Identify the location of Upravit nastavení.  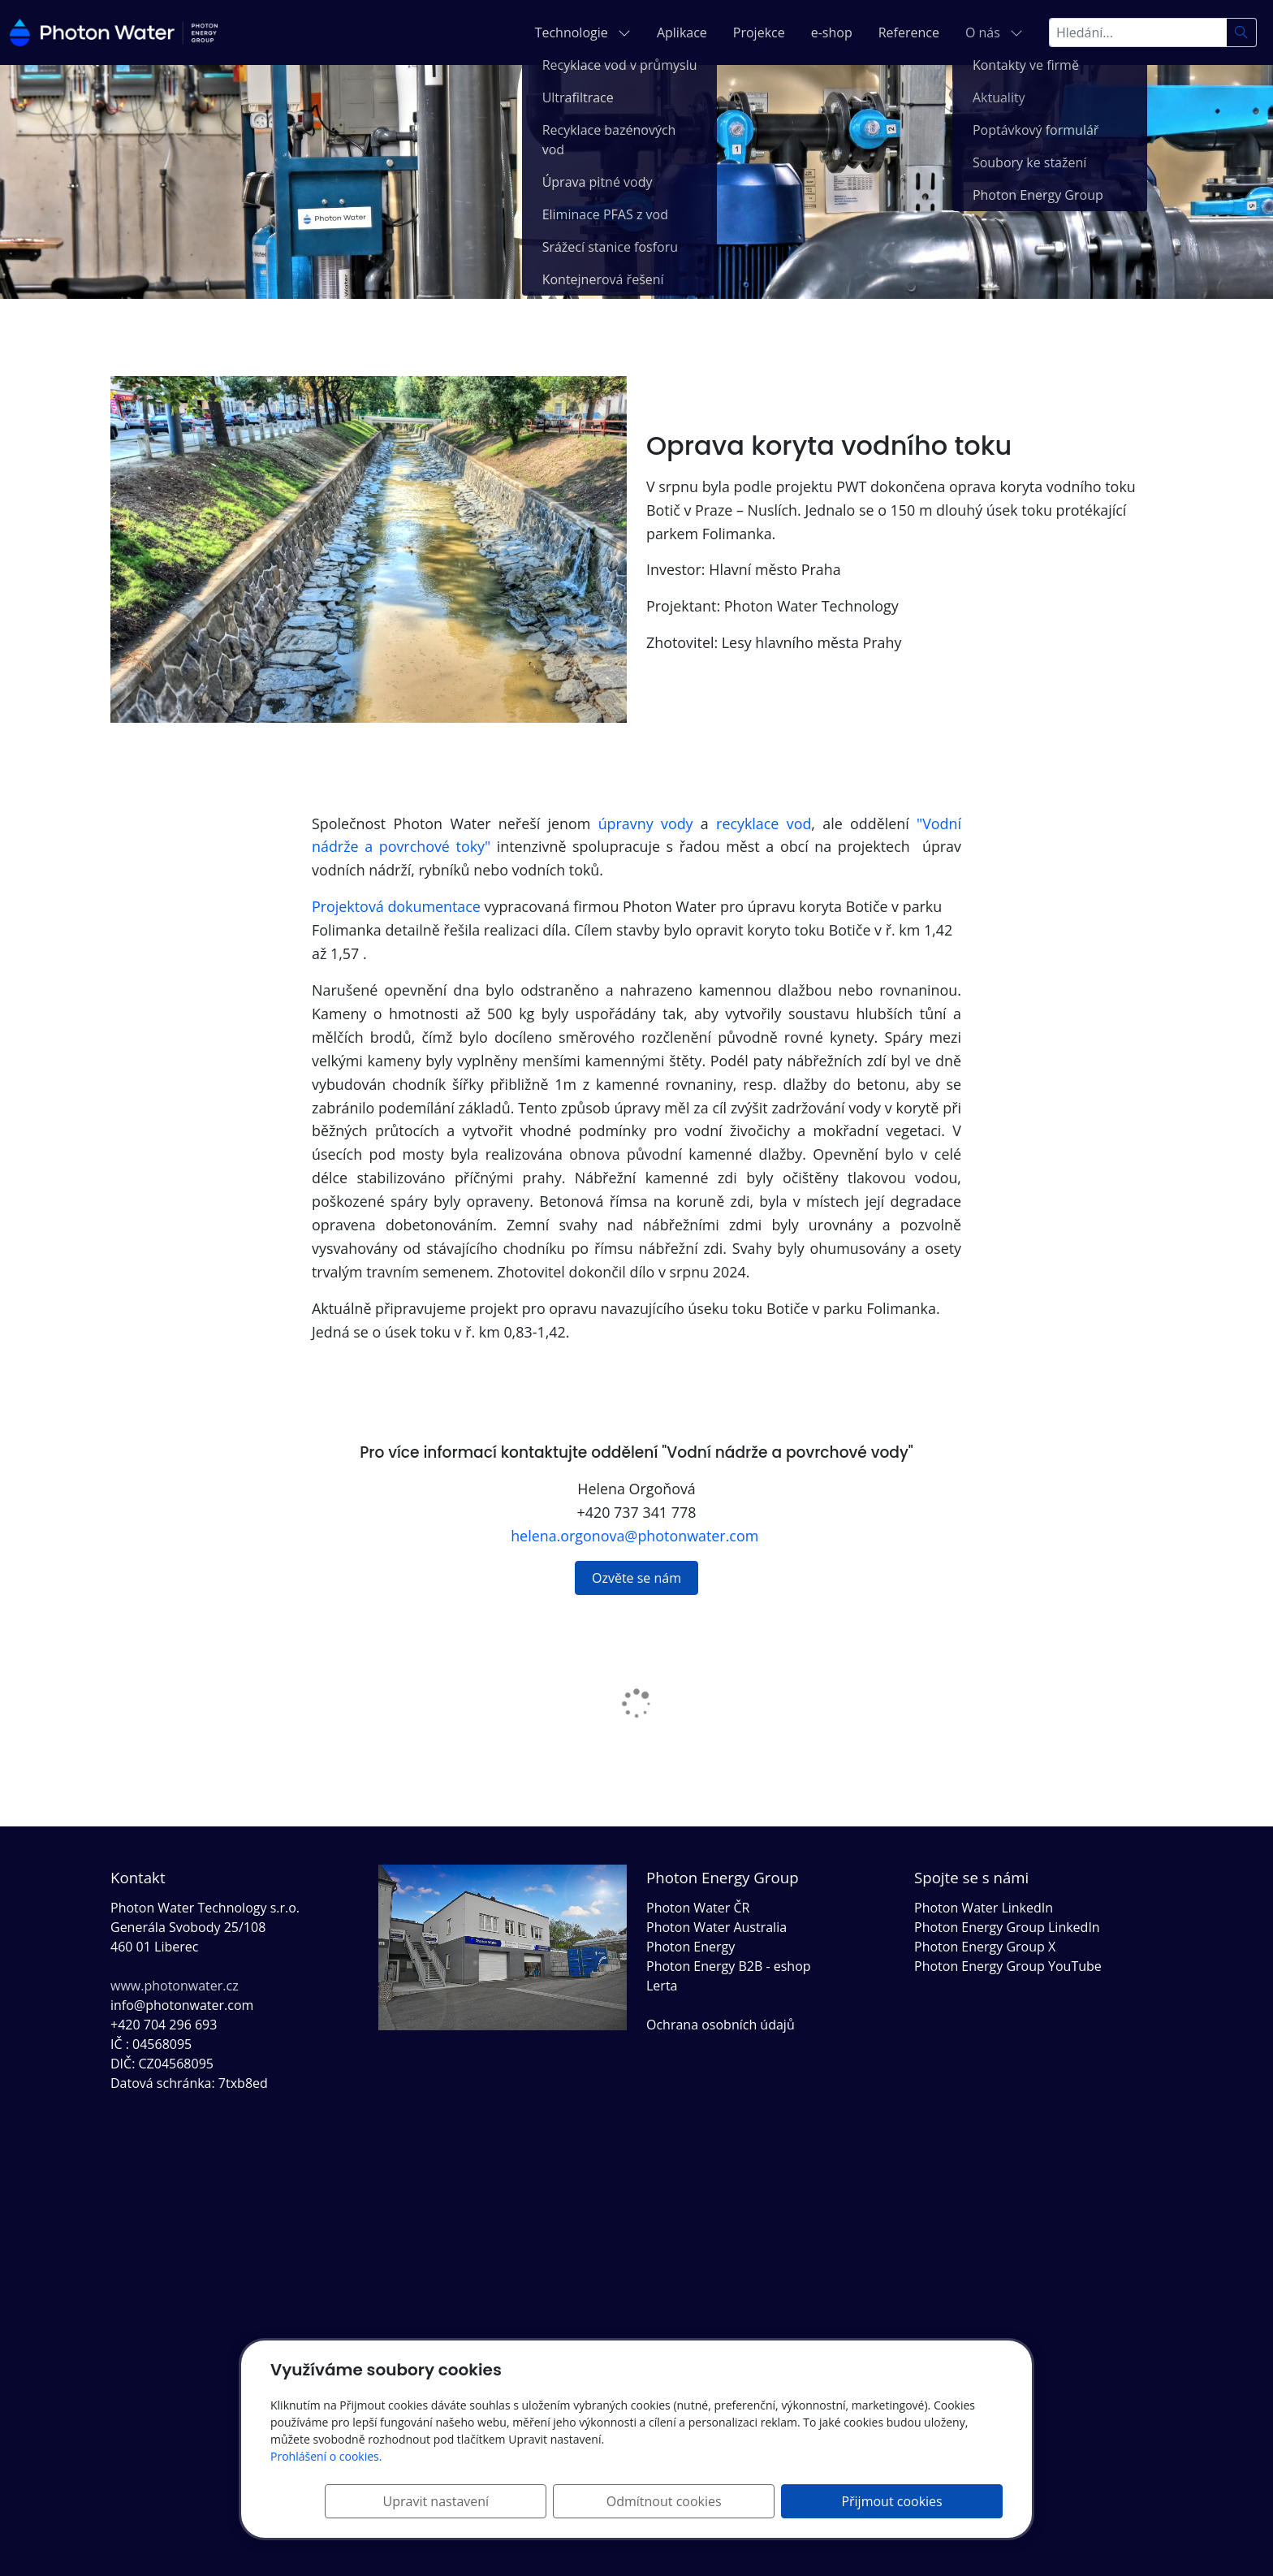
(600, 2501).